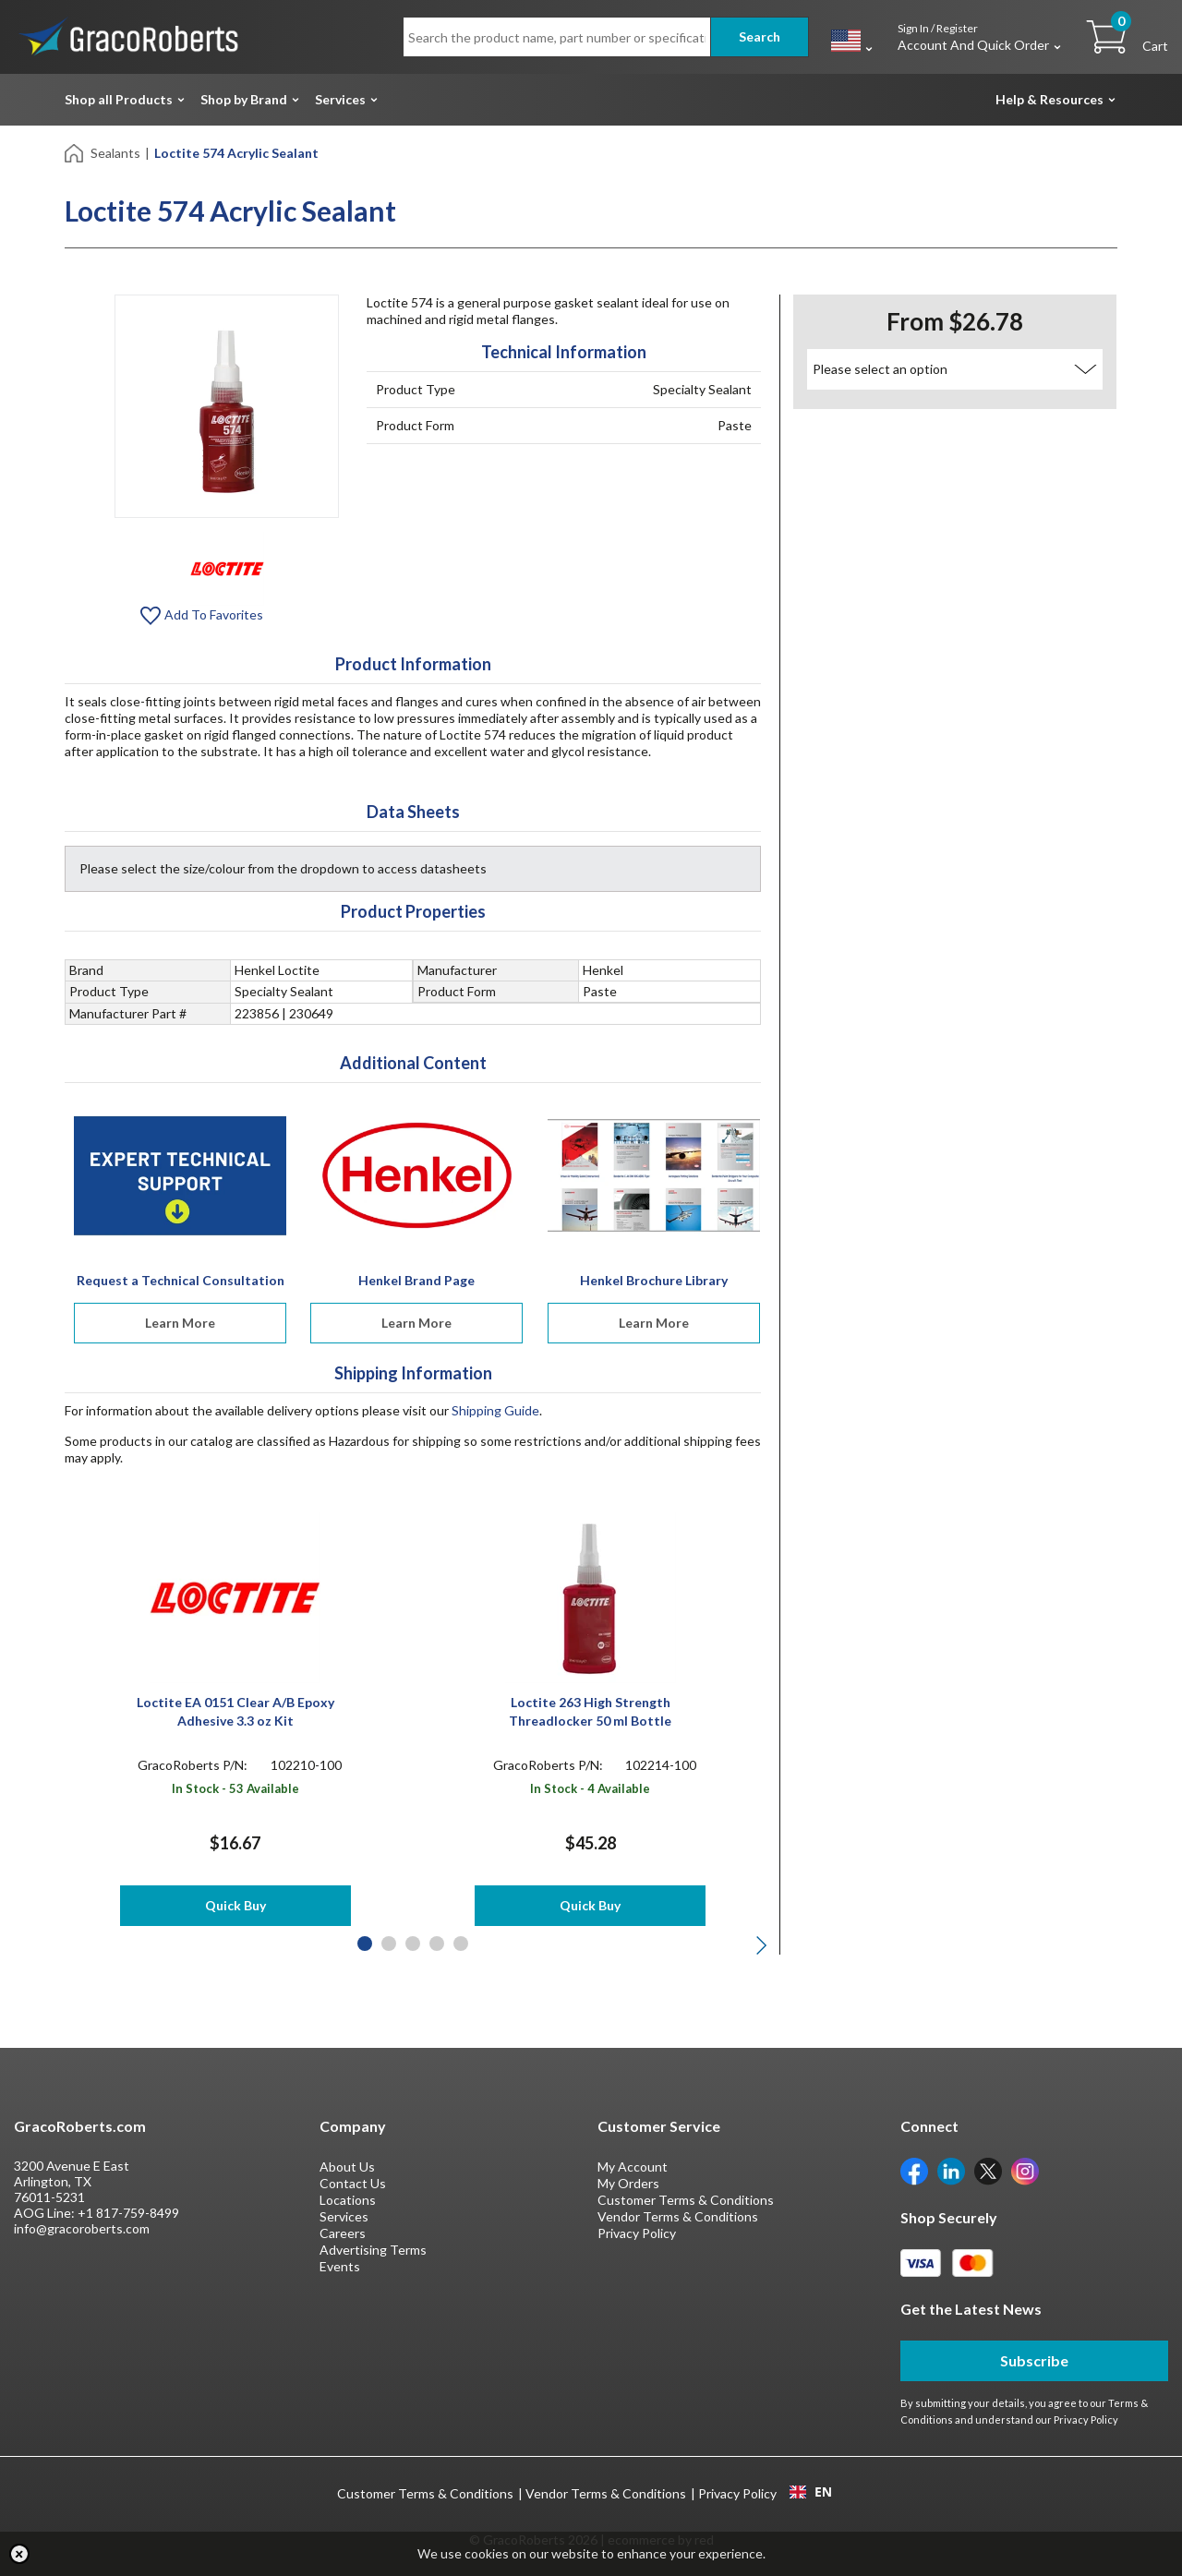 The height and width of the screenshot is (2576, 1182). I want to click on Customer Terms & Conditions, so click(685, 2200).